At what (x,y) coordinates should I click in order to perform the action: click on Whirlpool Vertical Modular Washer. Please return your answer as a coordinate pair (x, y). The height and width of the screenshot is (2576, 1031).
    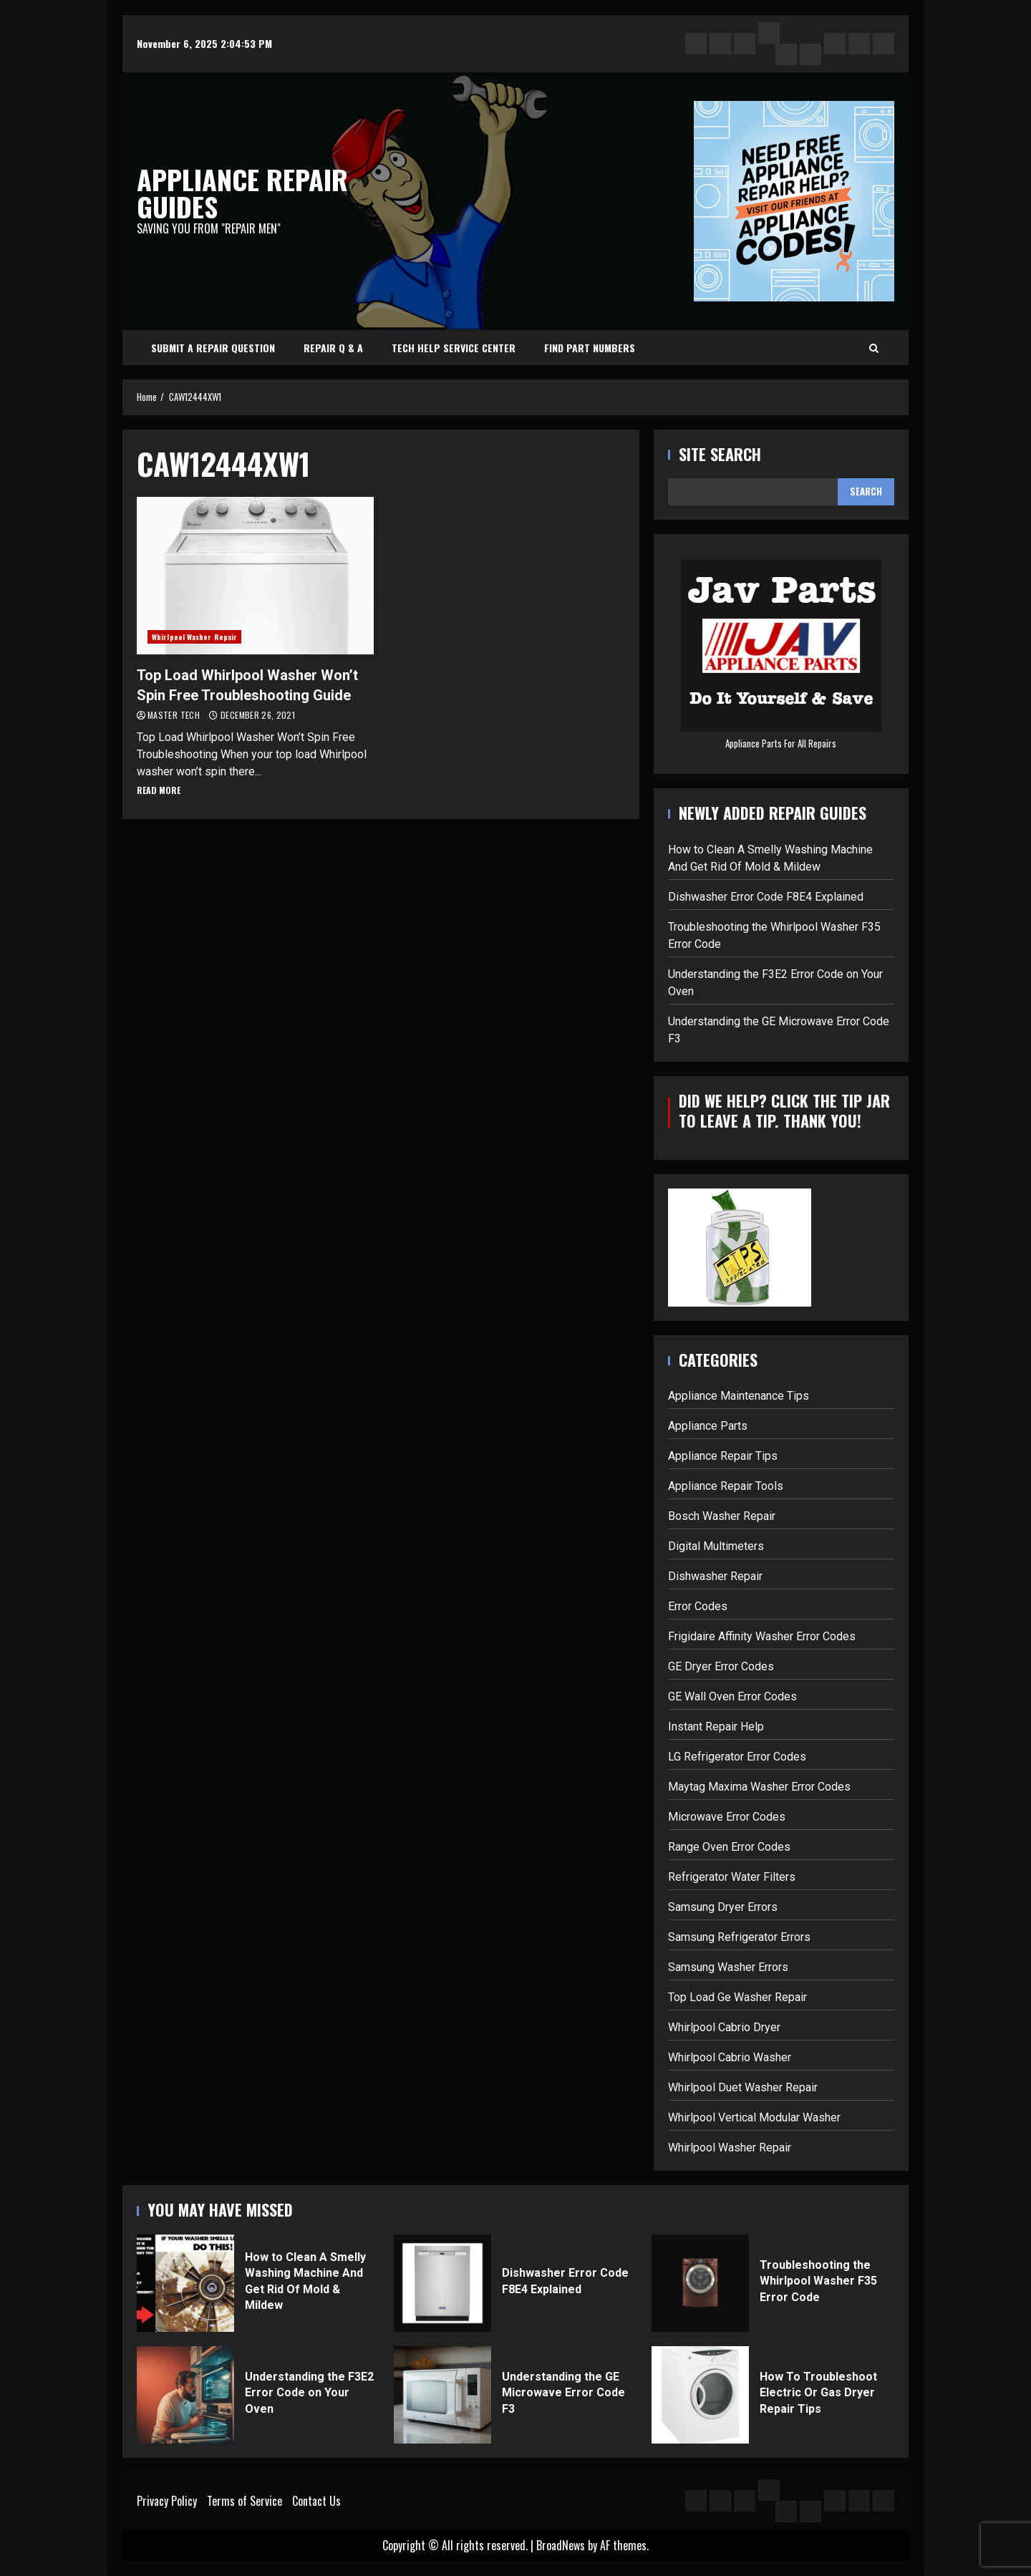
    Looking at the image, I should click on (754, 2117).